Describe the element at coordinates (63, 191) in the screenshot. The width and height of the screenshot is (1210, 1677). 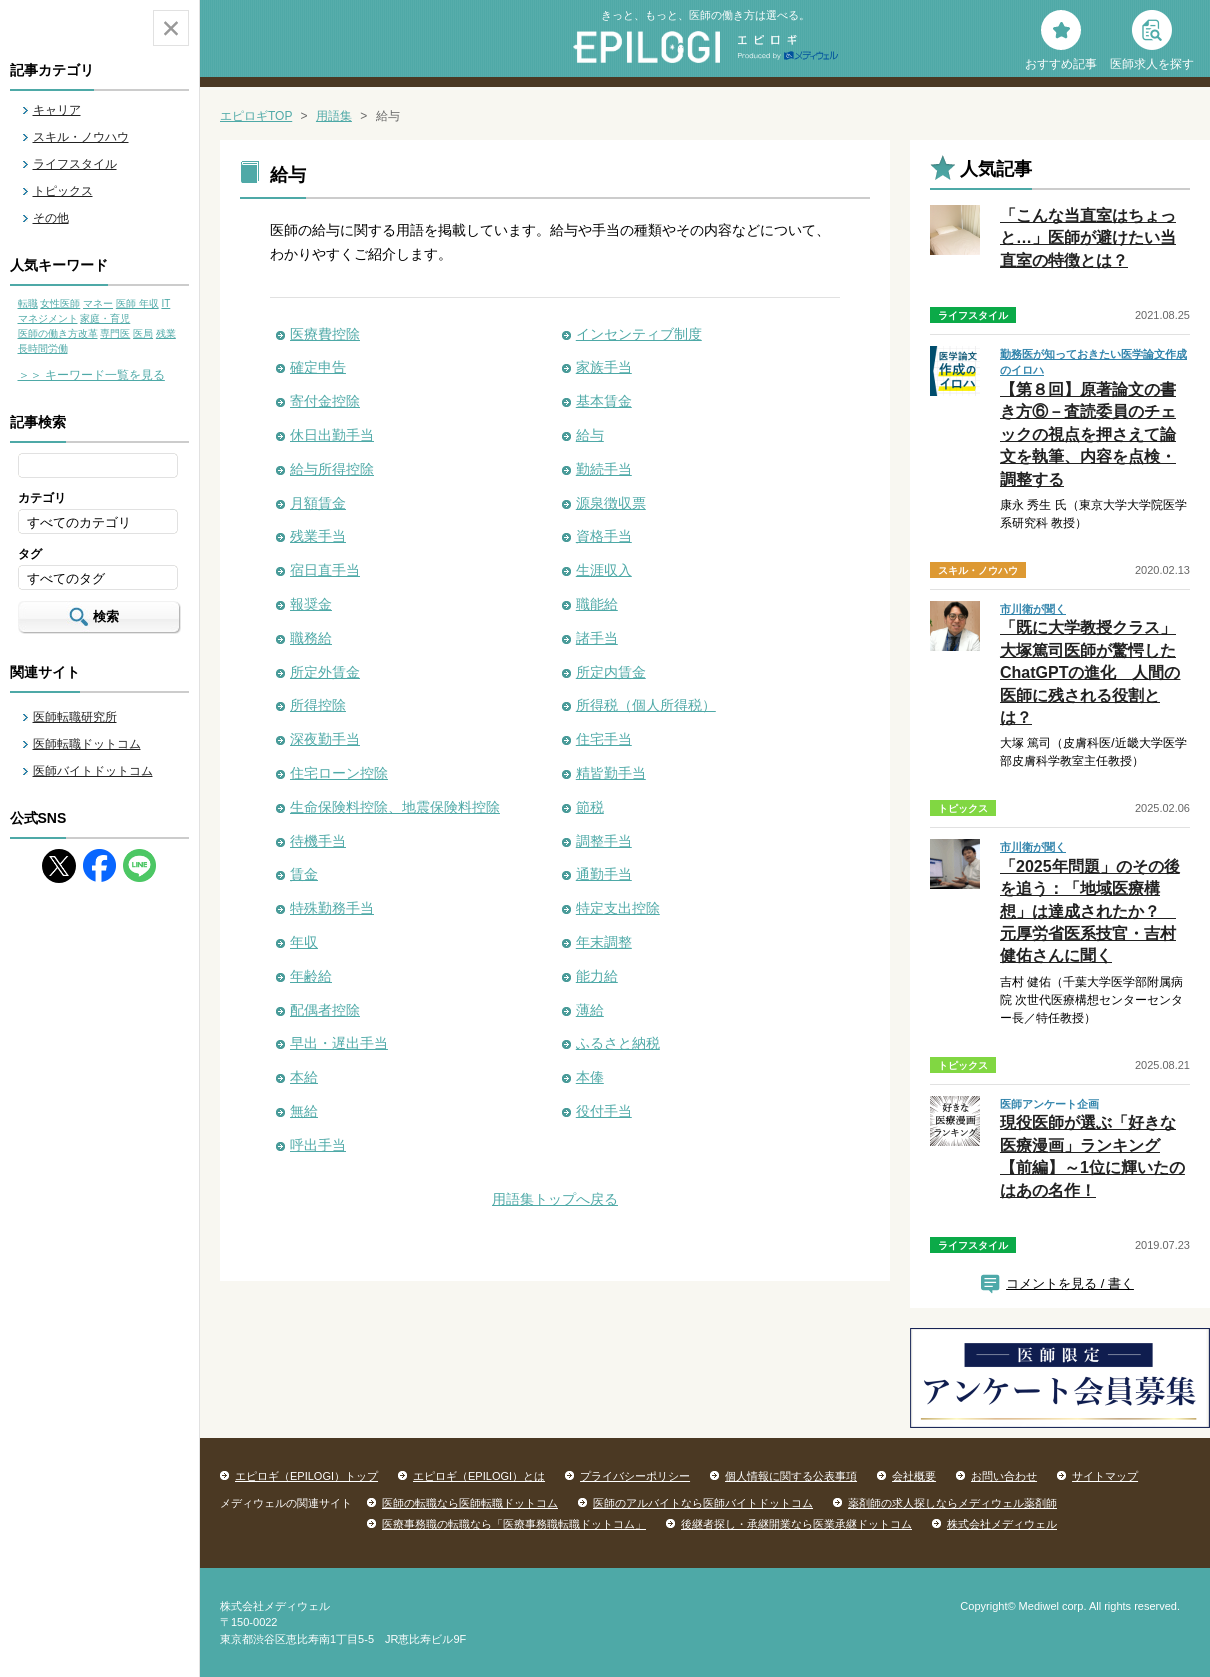
I see `トピックス` at that location.